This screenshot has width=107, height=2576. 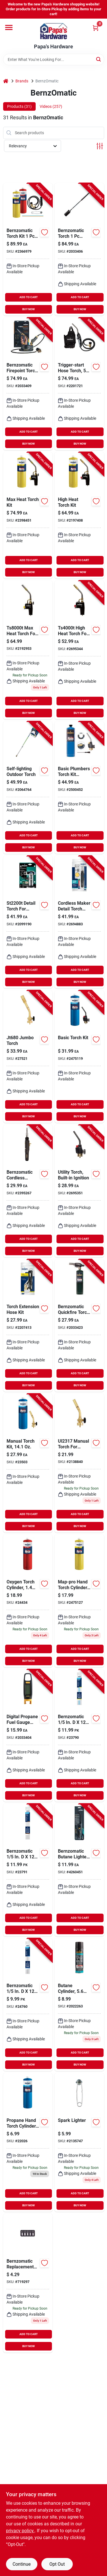 I want to click on [Go to bernzomatic-fuel-gauge-014045236782 product page], so click(x=28, y=1735).